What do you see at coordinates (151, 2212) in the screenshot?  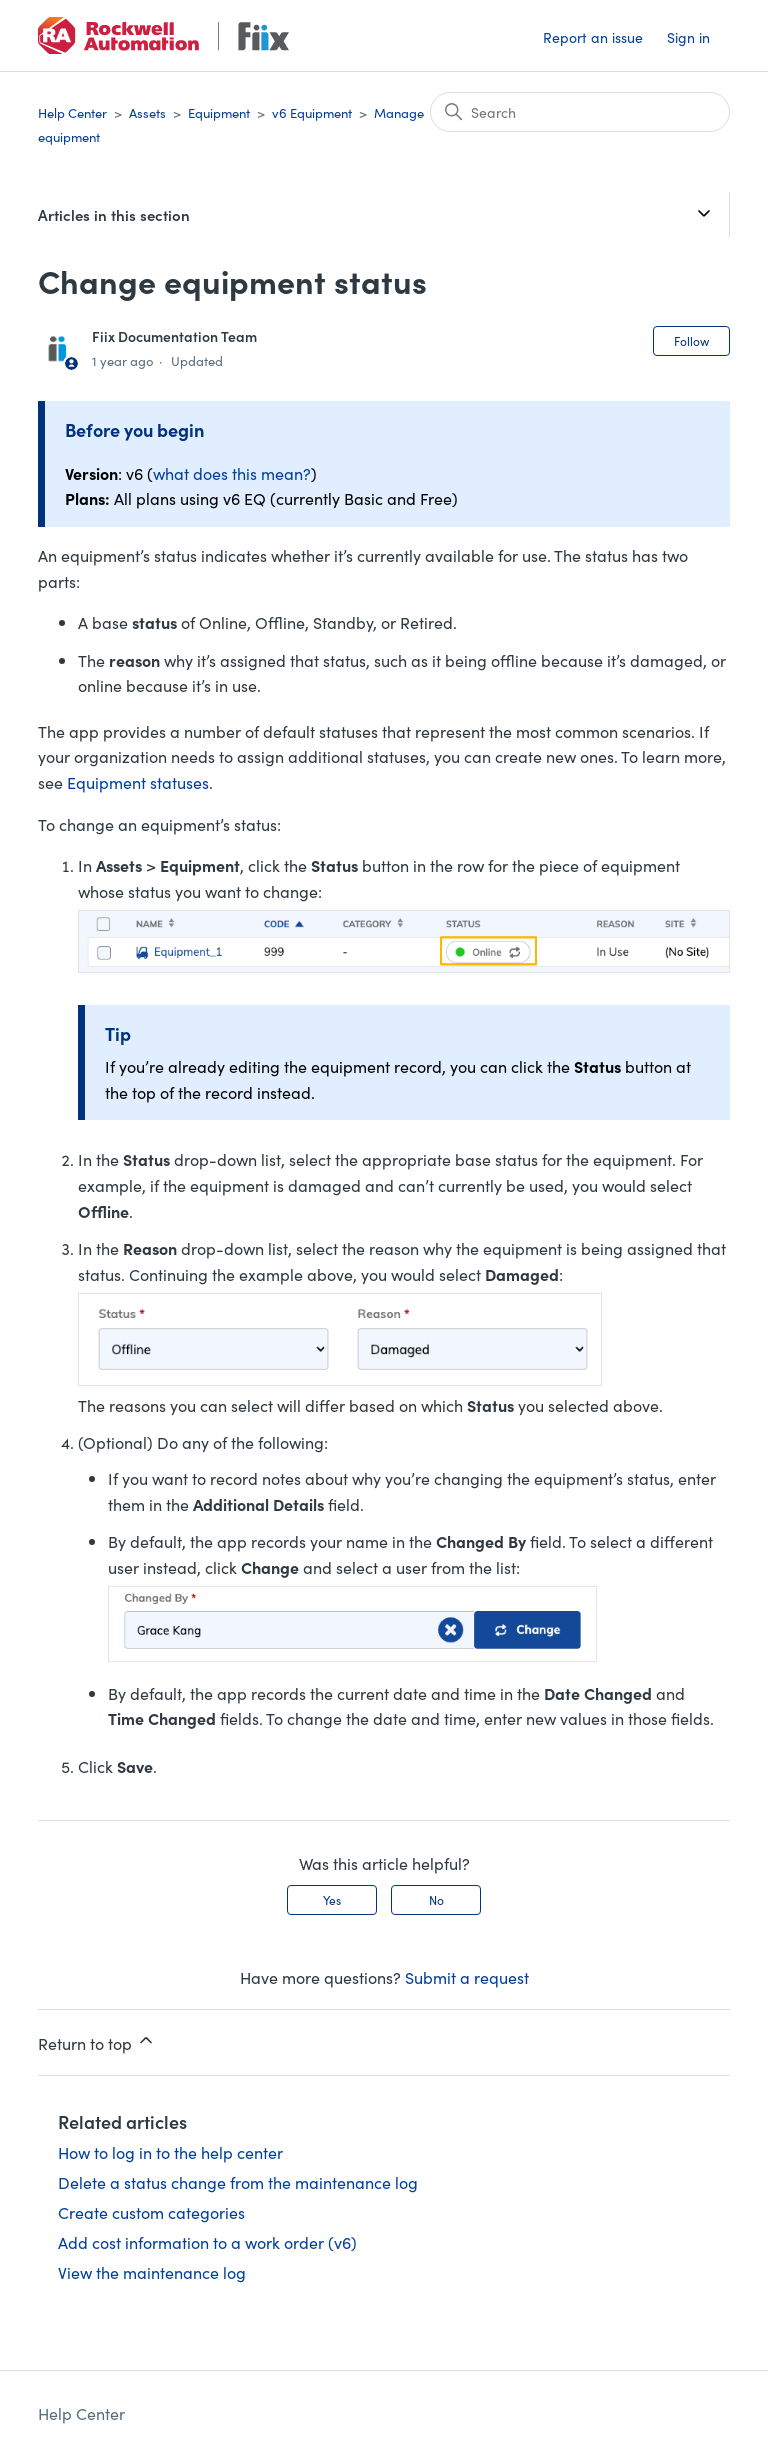 I see `Create custom categories` at bounding box center [151, 2212].